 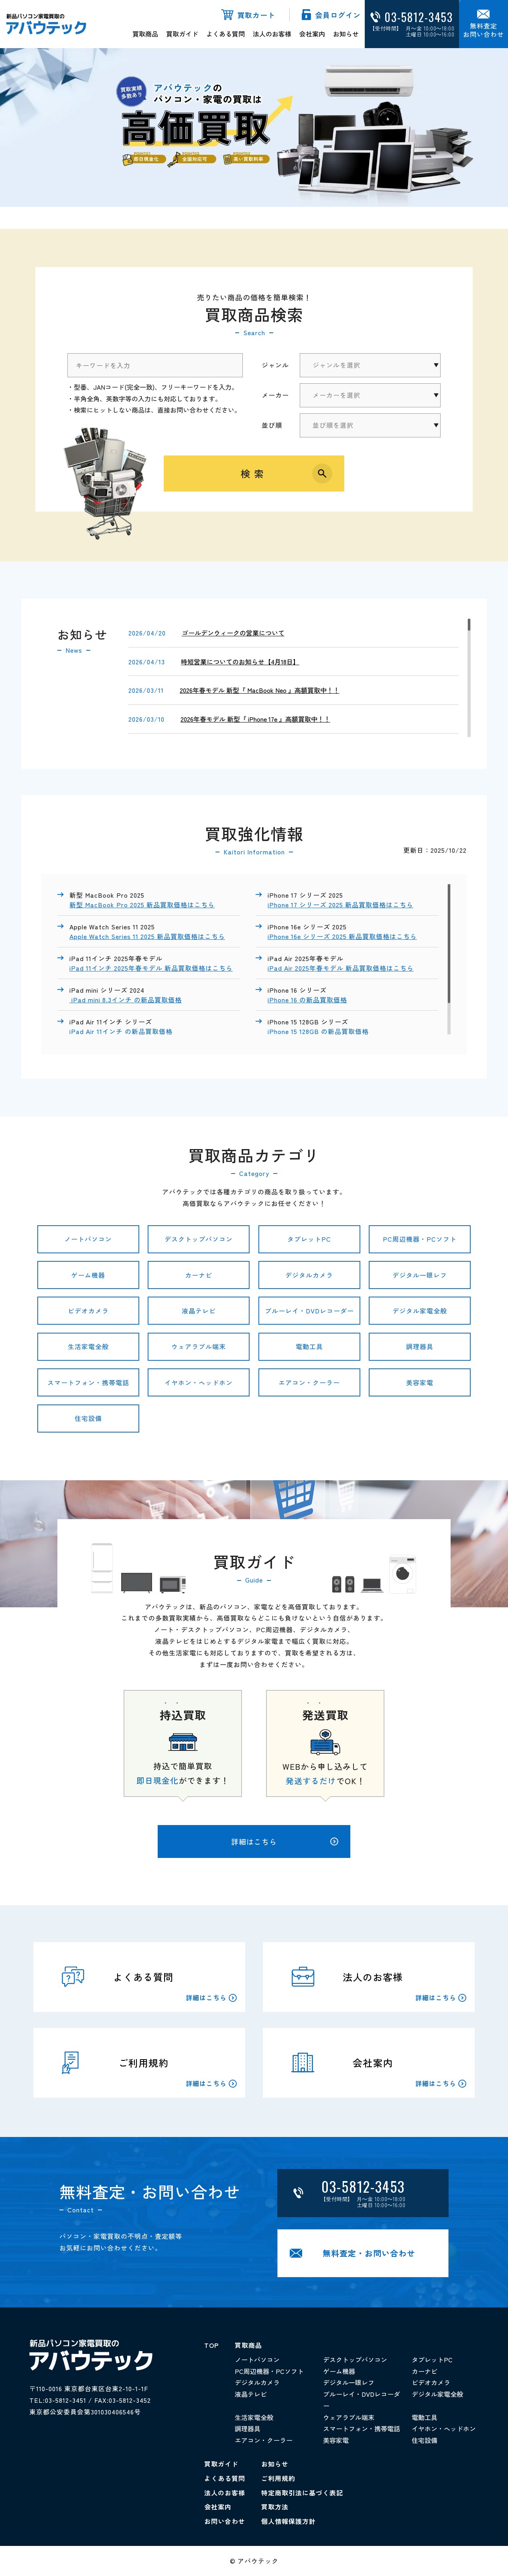 I want to click on ご利用規約, so click(x=278, y=2478).